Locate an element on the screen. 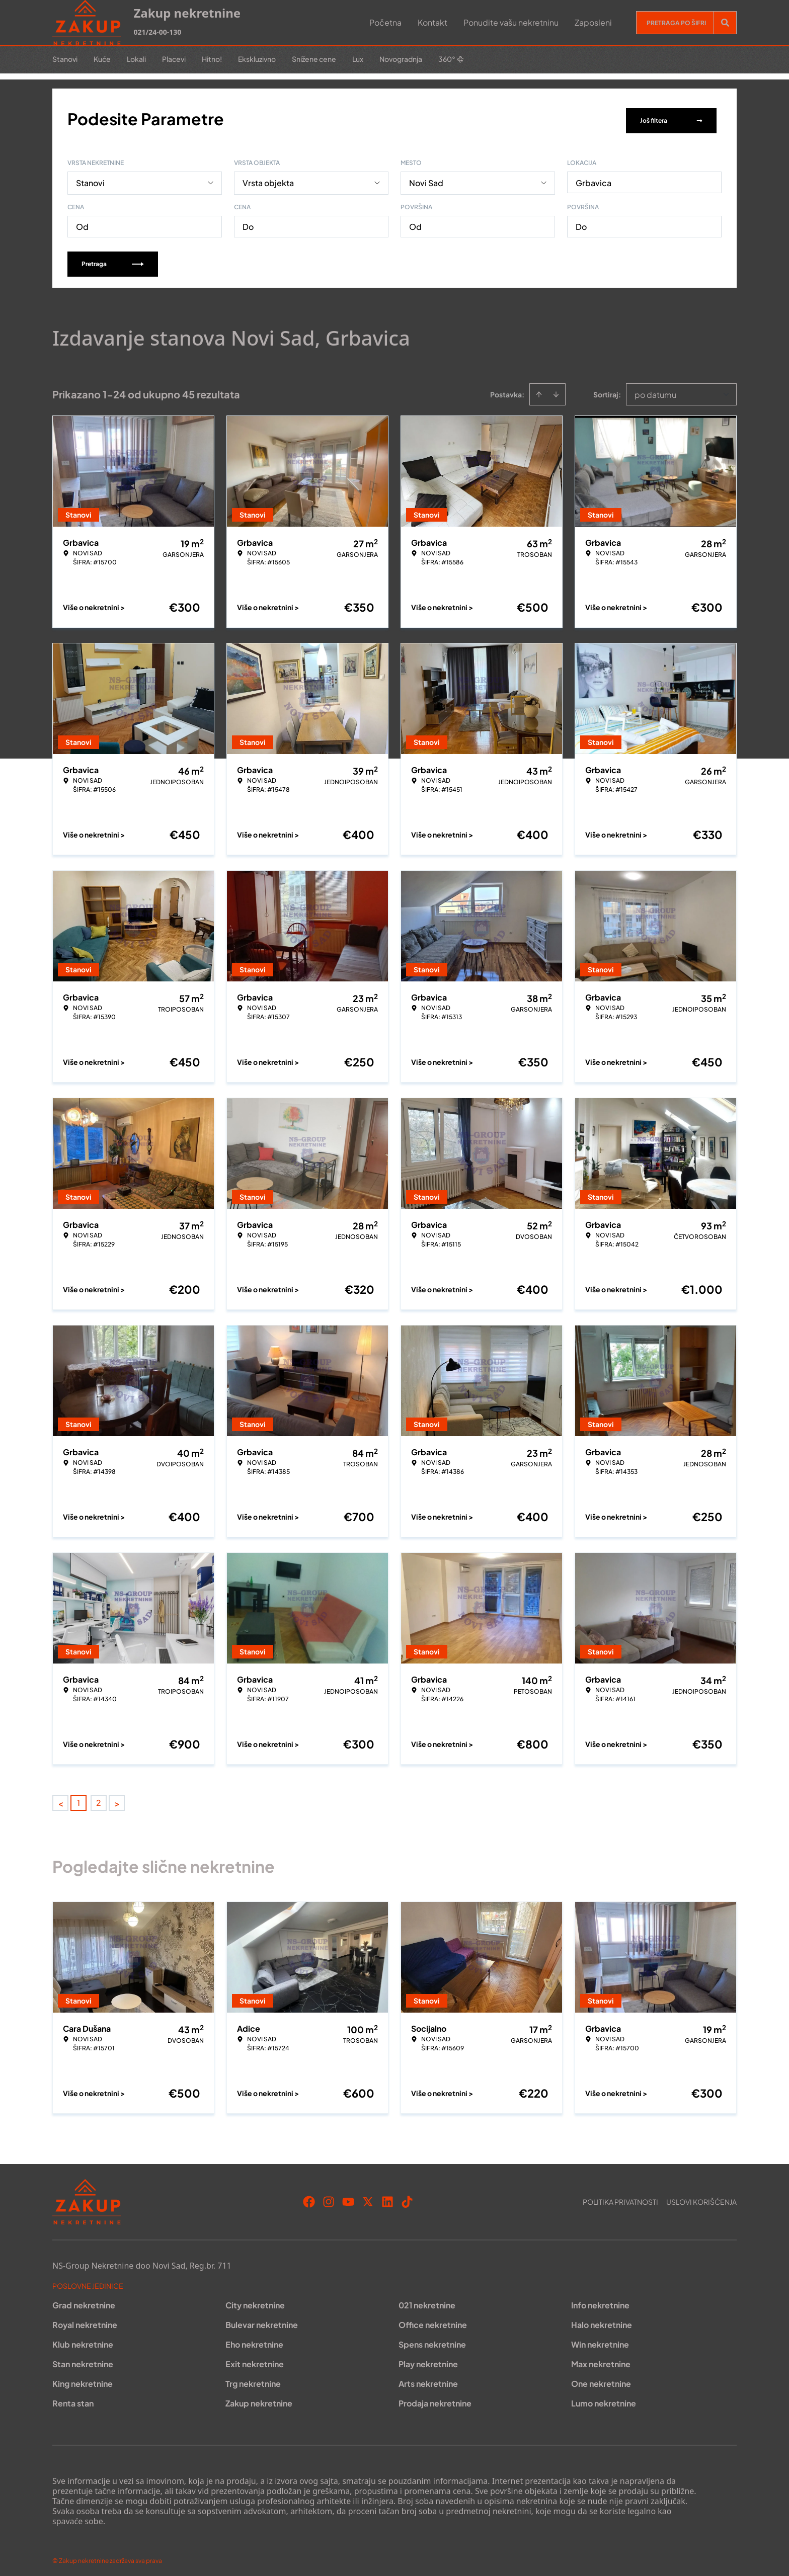 The image size is (789, 2576). Klub nekretnine is located at coordinates (82, 2340).